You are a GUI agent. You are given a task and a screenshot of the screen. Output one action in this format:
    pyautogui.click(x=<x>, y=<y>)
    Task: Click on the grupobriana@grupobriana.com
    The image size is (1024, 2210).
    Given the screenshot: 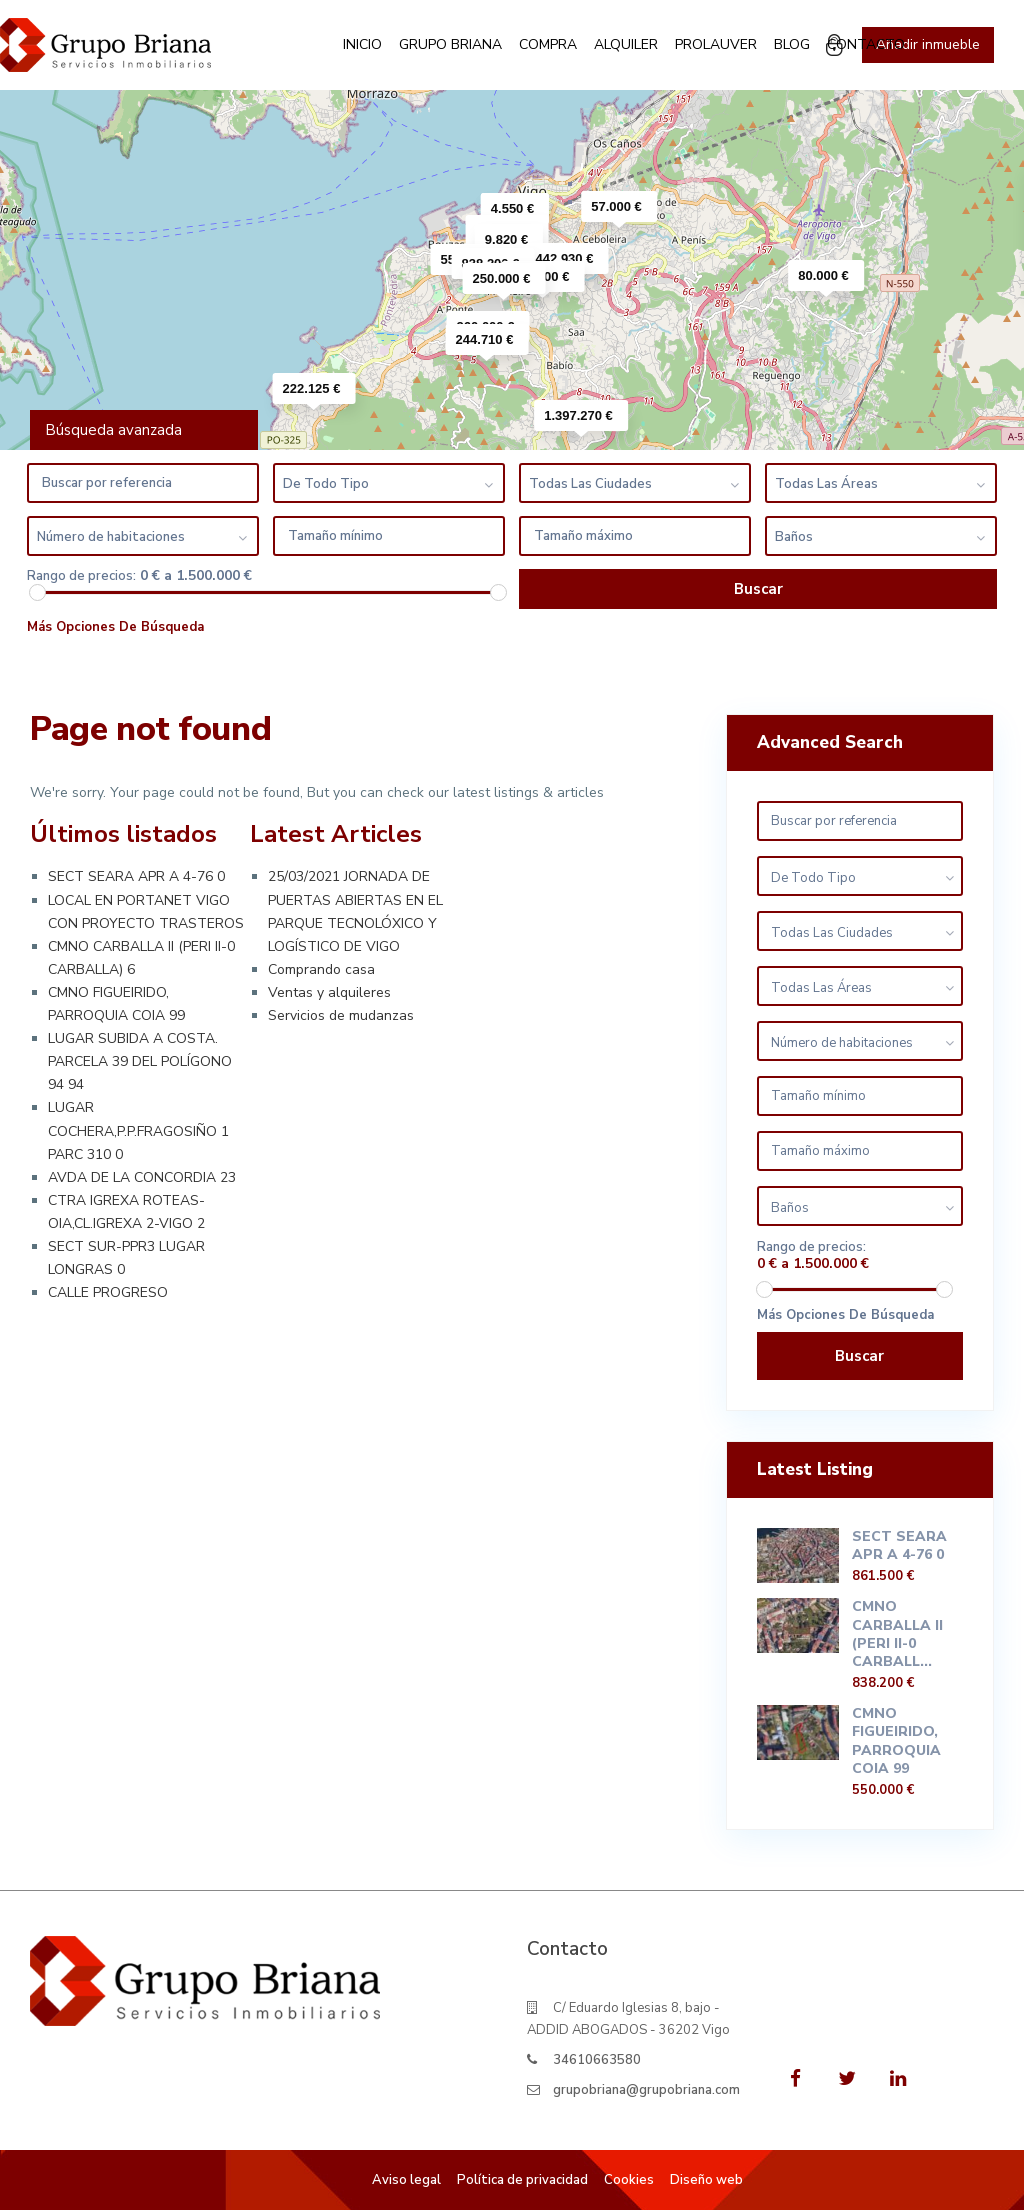 What is the action you would take?
    pyautogui.click(x=646, y=2090)
    